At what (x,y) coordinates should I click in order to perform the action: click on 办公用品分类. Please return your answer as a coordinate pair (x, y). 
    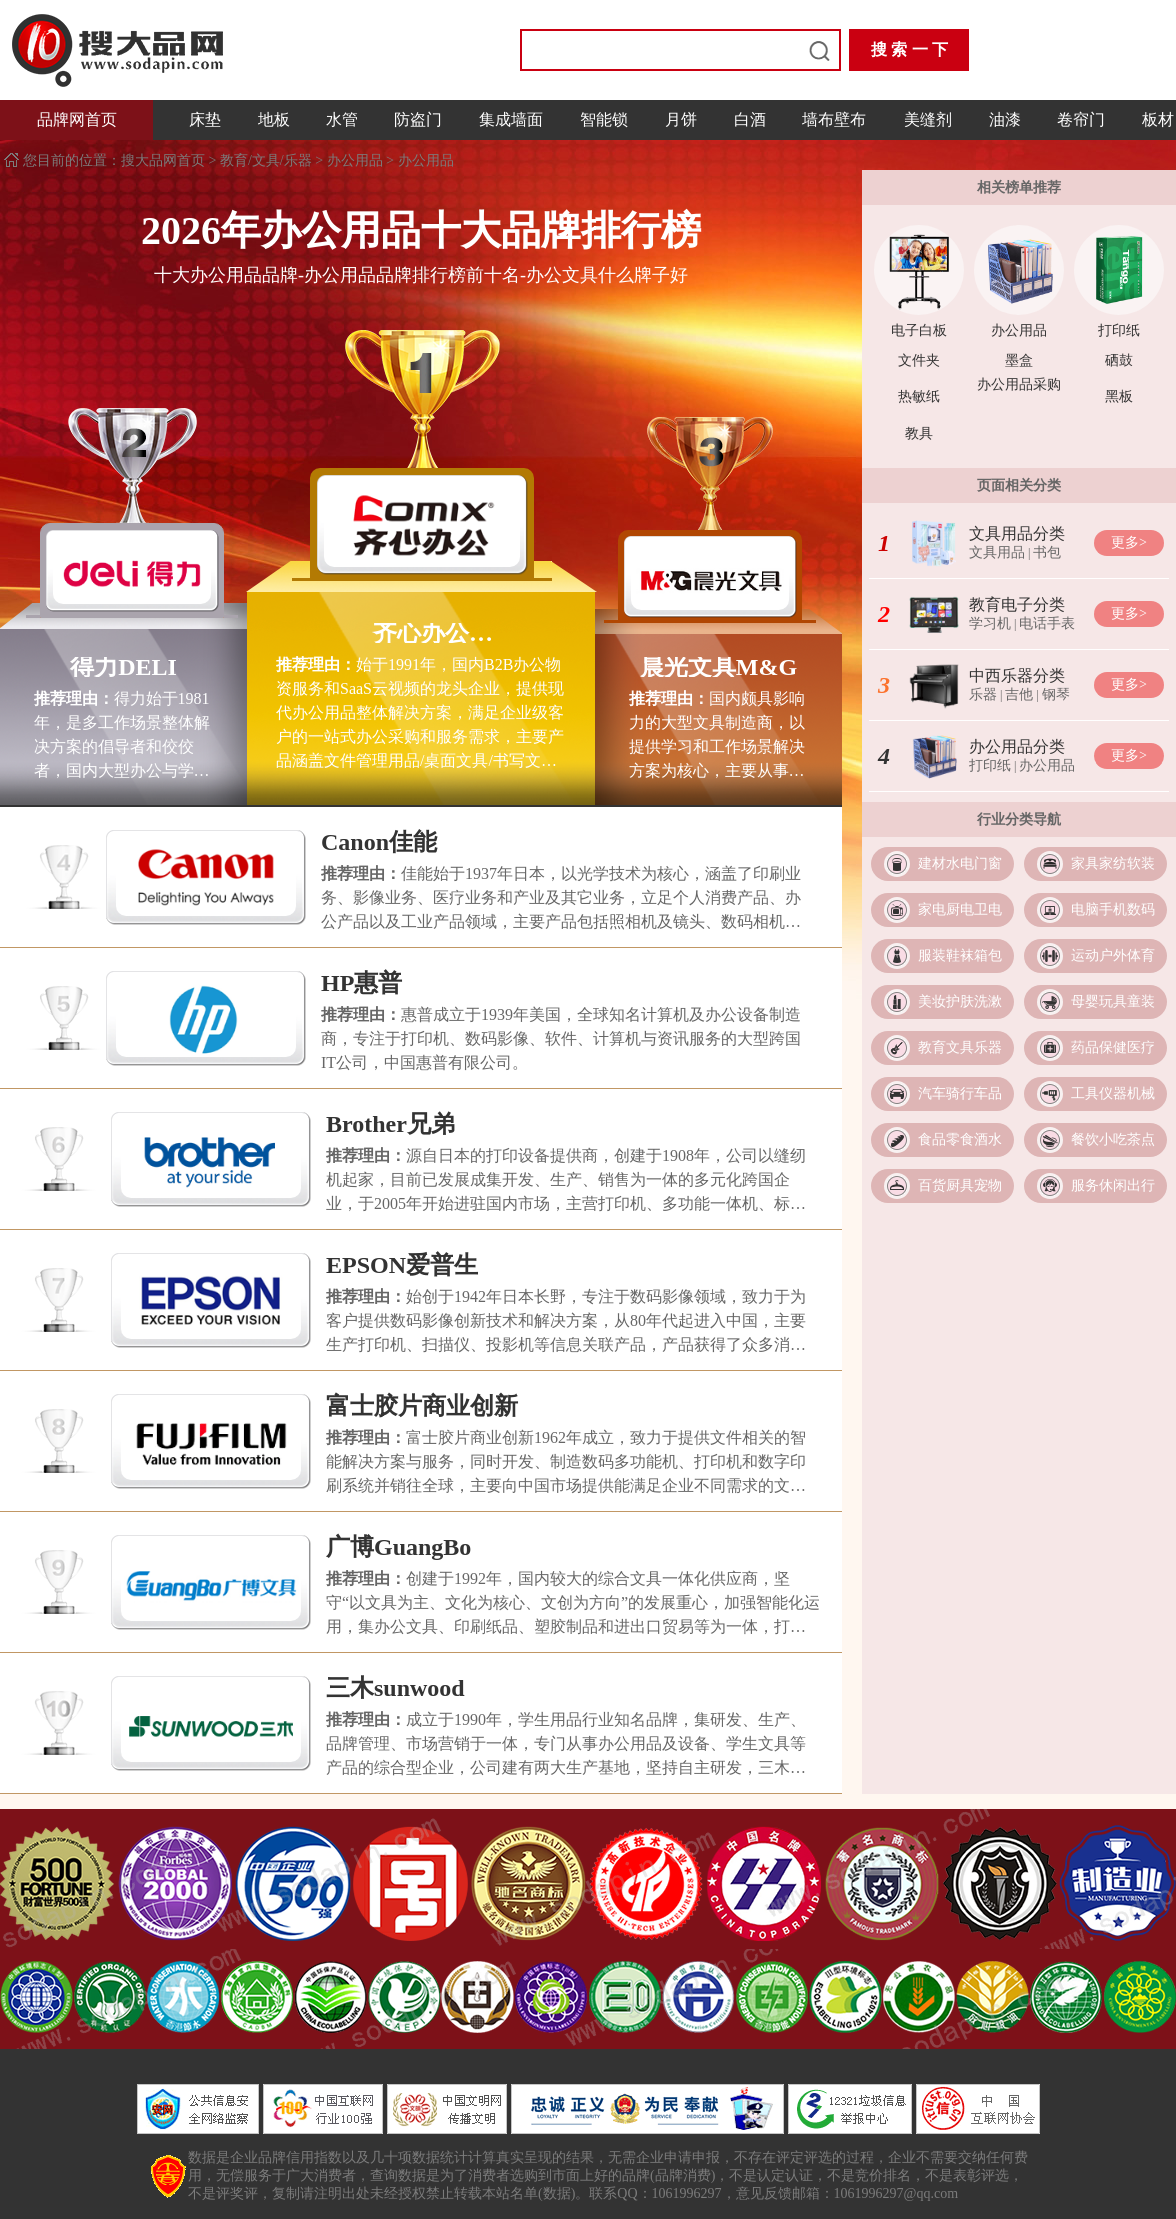
    Looking at the image, I should click on (1017, 746).